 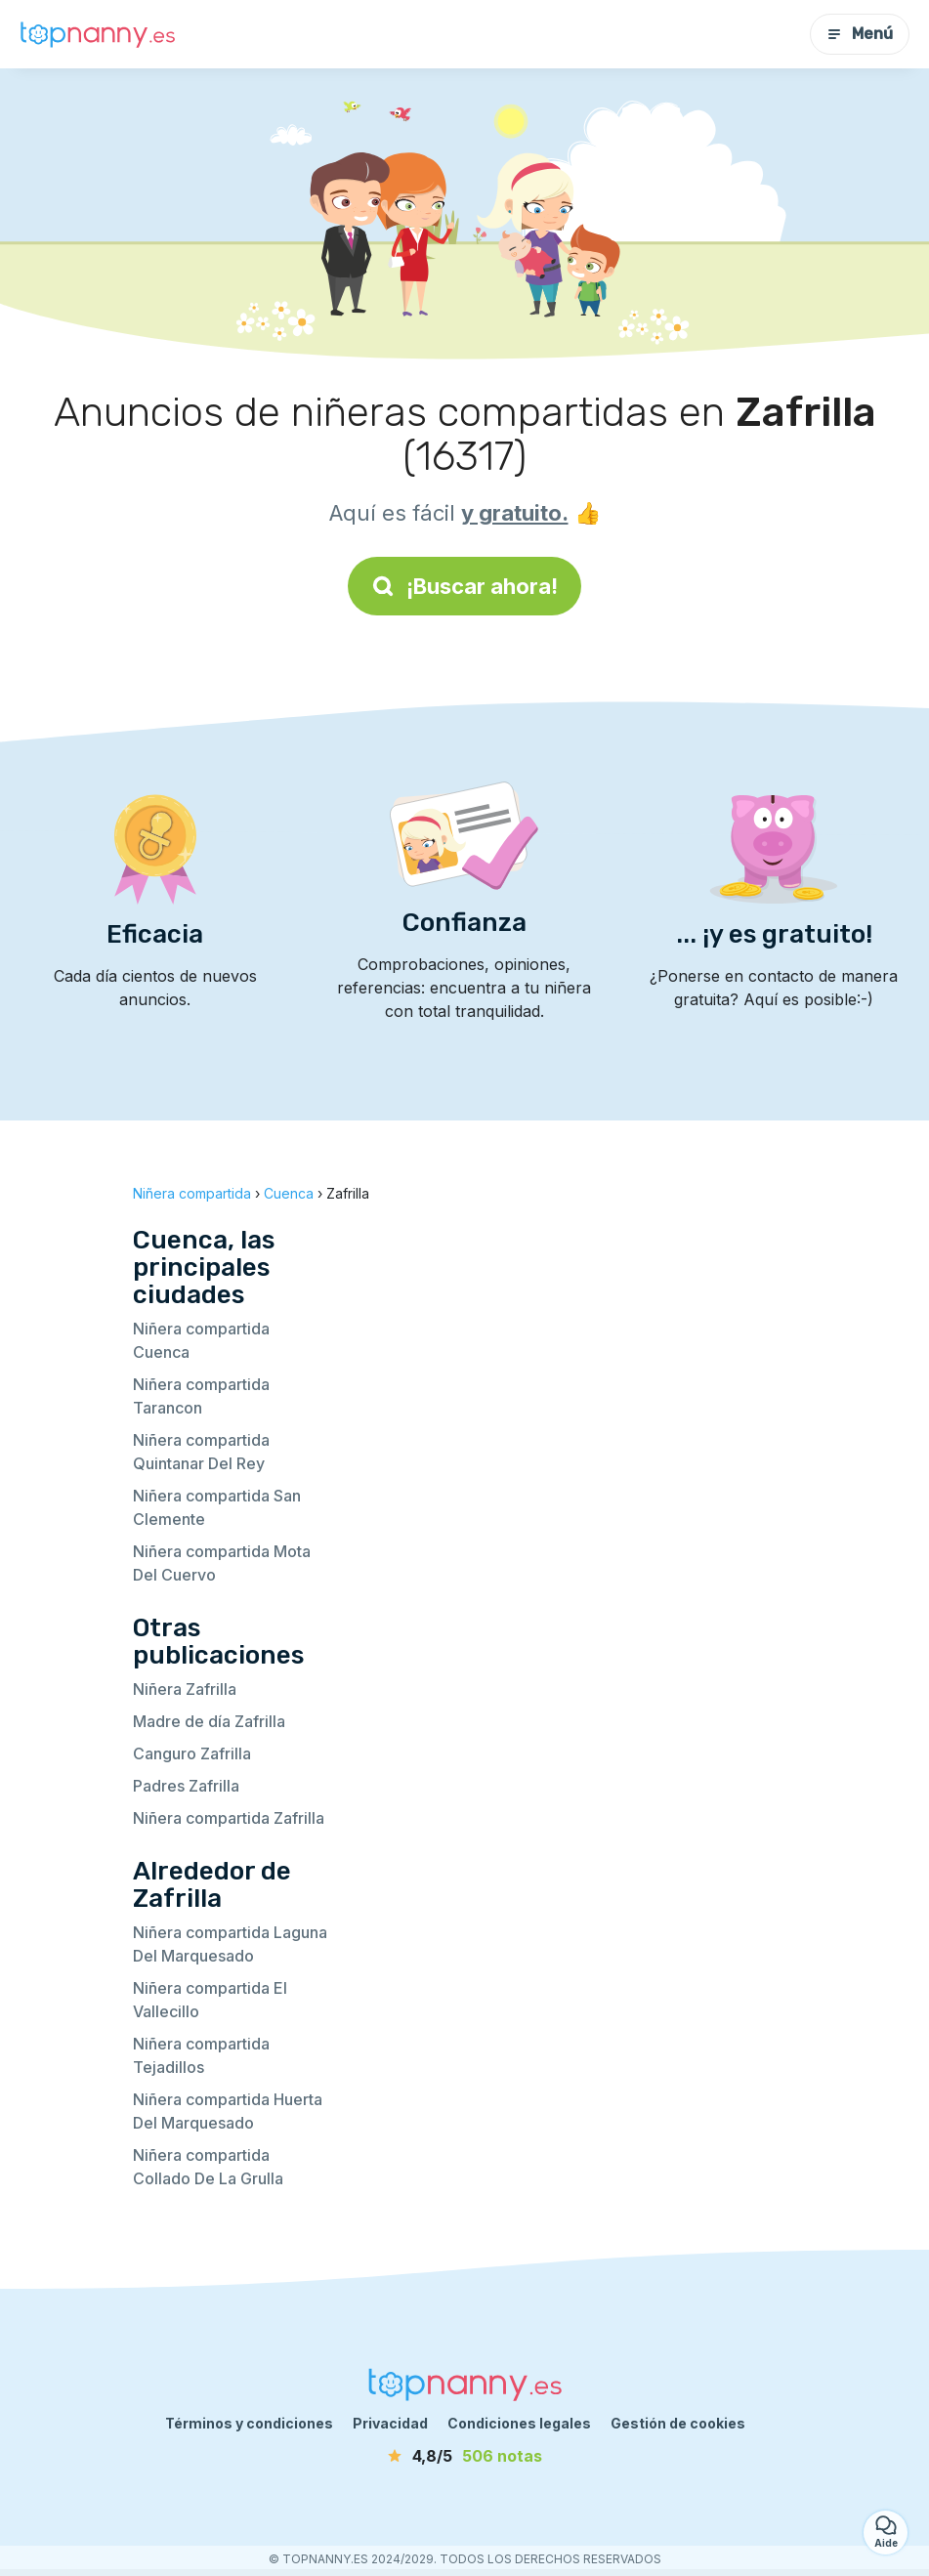 I want to click on [notas], so click(x=465, y=2456).